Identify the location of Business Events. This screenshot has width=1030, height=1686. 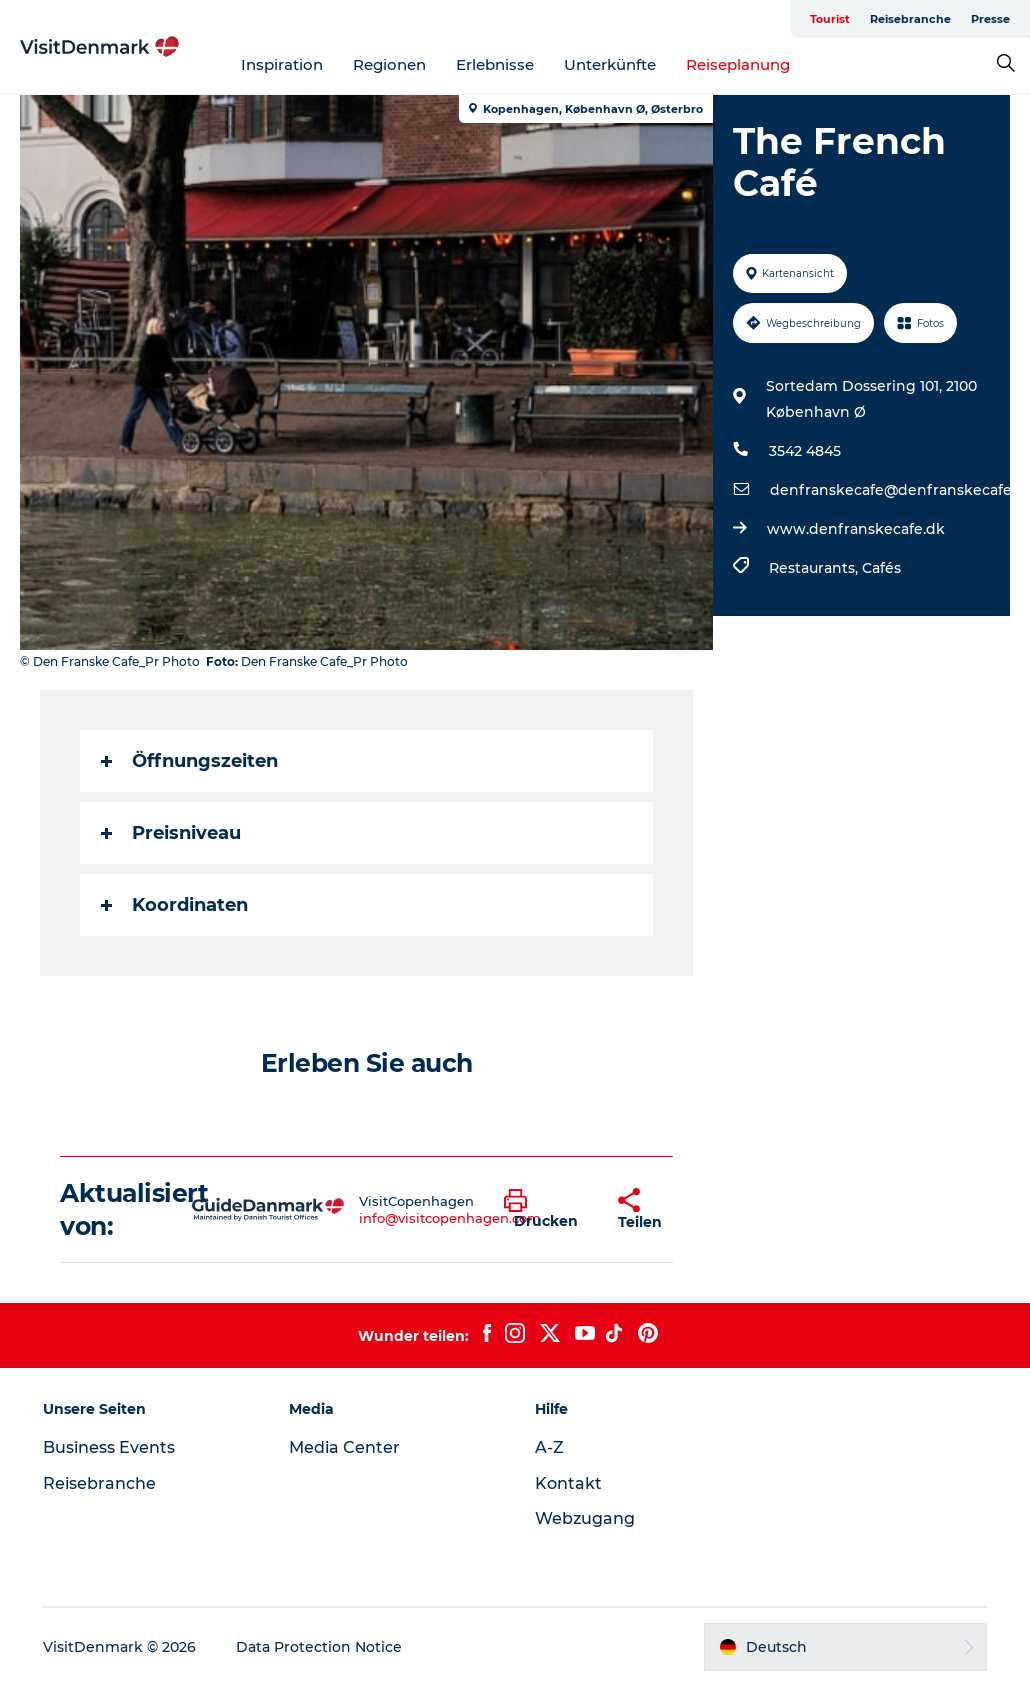
(109, 1447).